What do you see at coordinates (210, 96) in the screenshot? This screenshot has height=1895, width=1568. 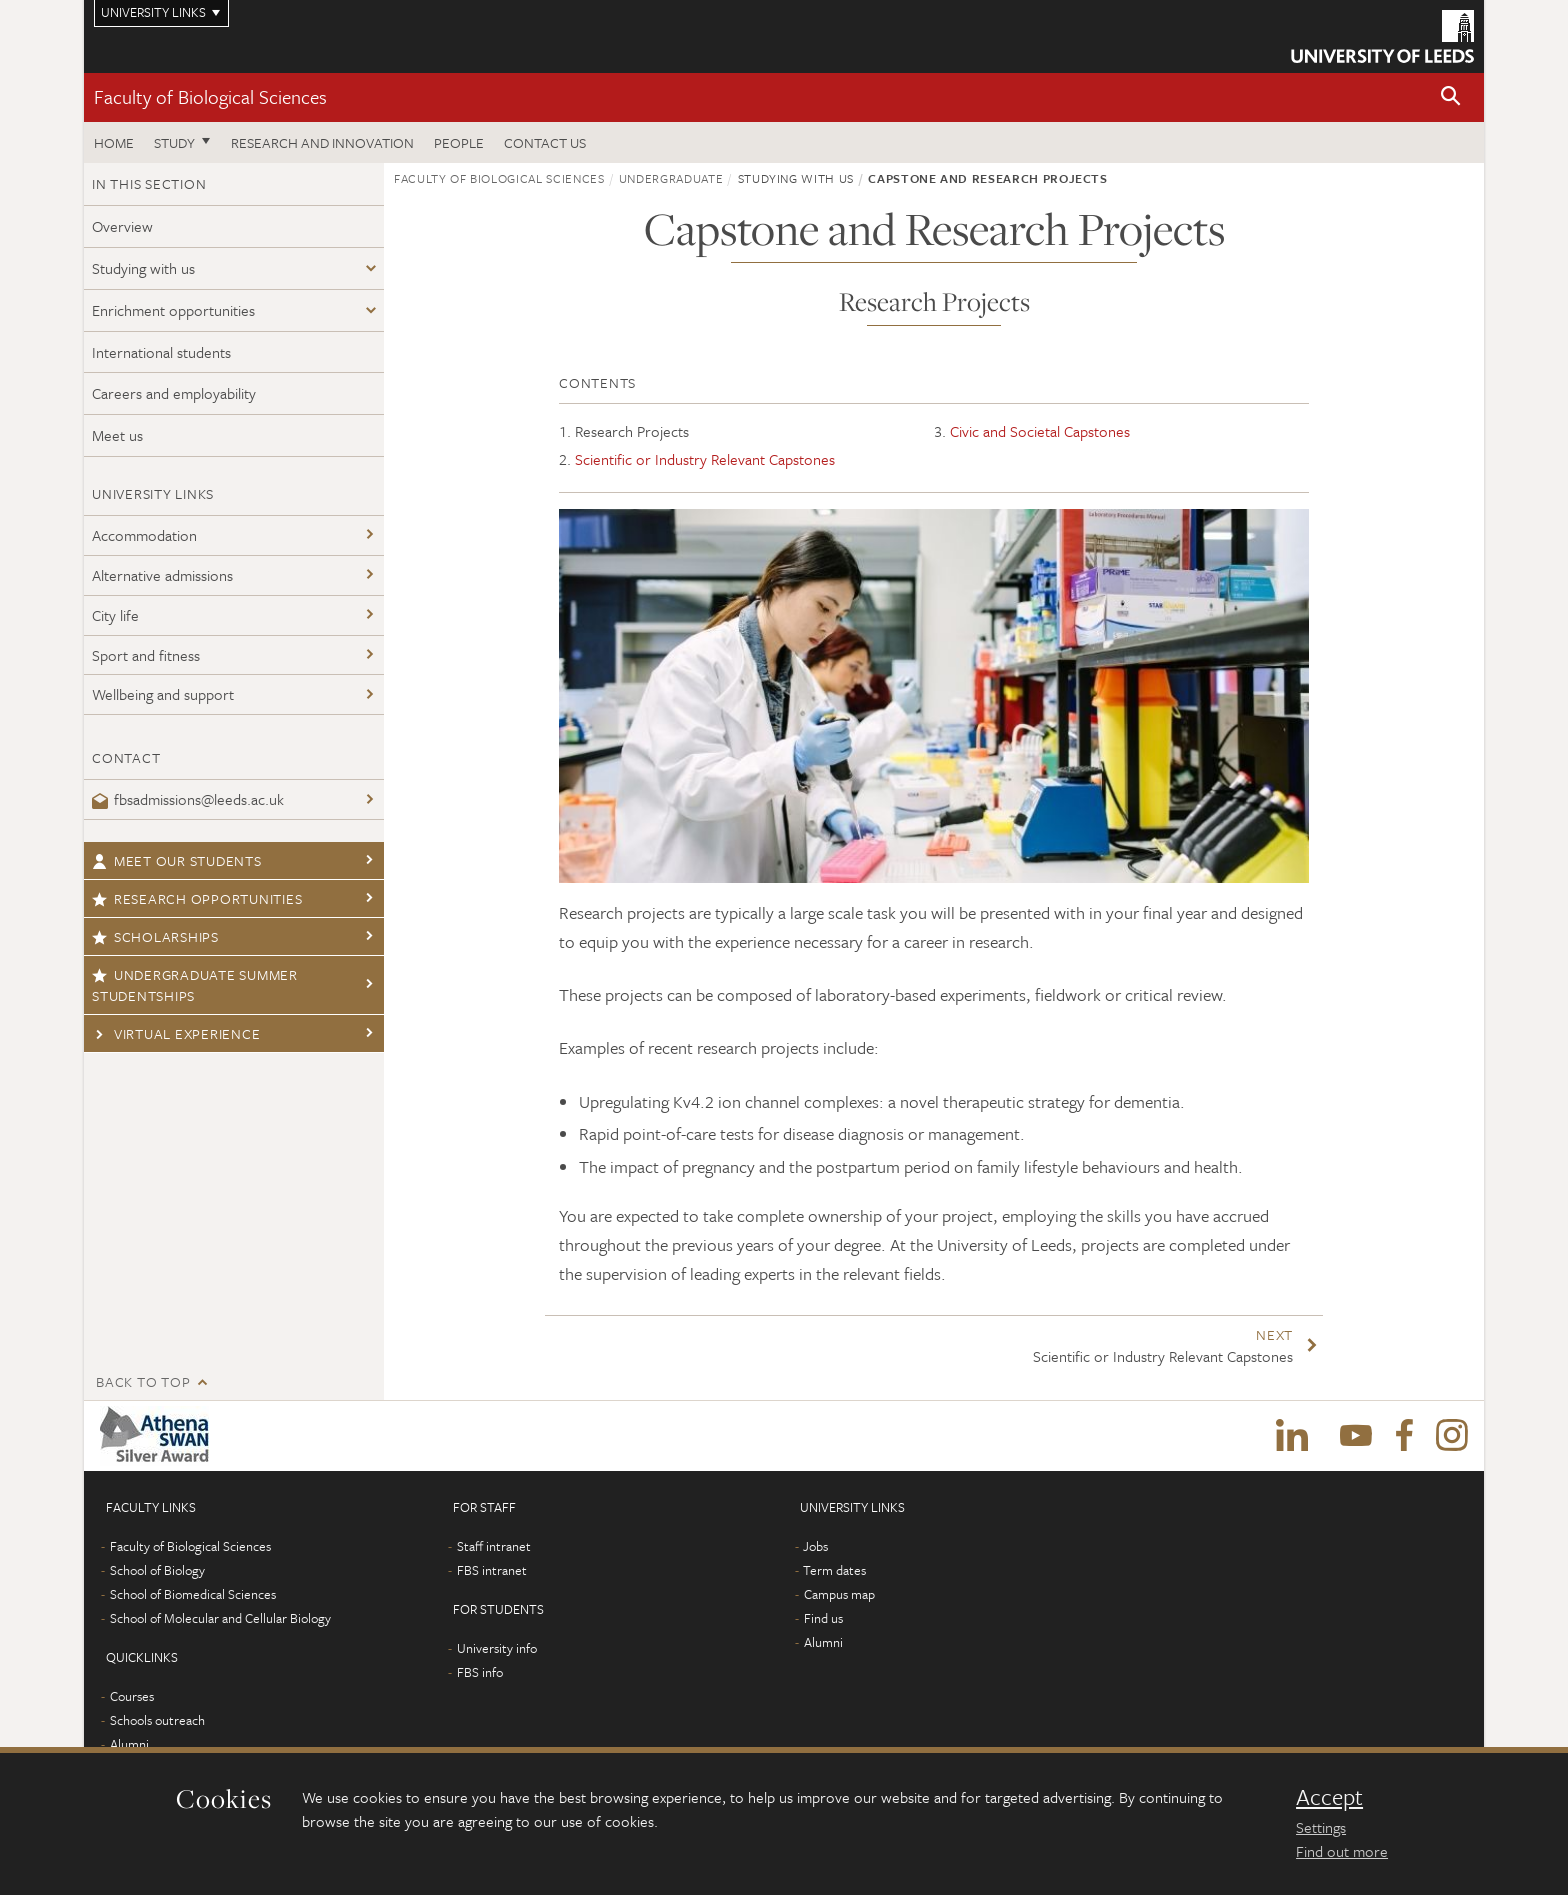 I see `Faculty of Biological Sciences` at bounding box center [210, 96].